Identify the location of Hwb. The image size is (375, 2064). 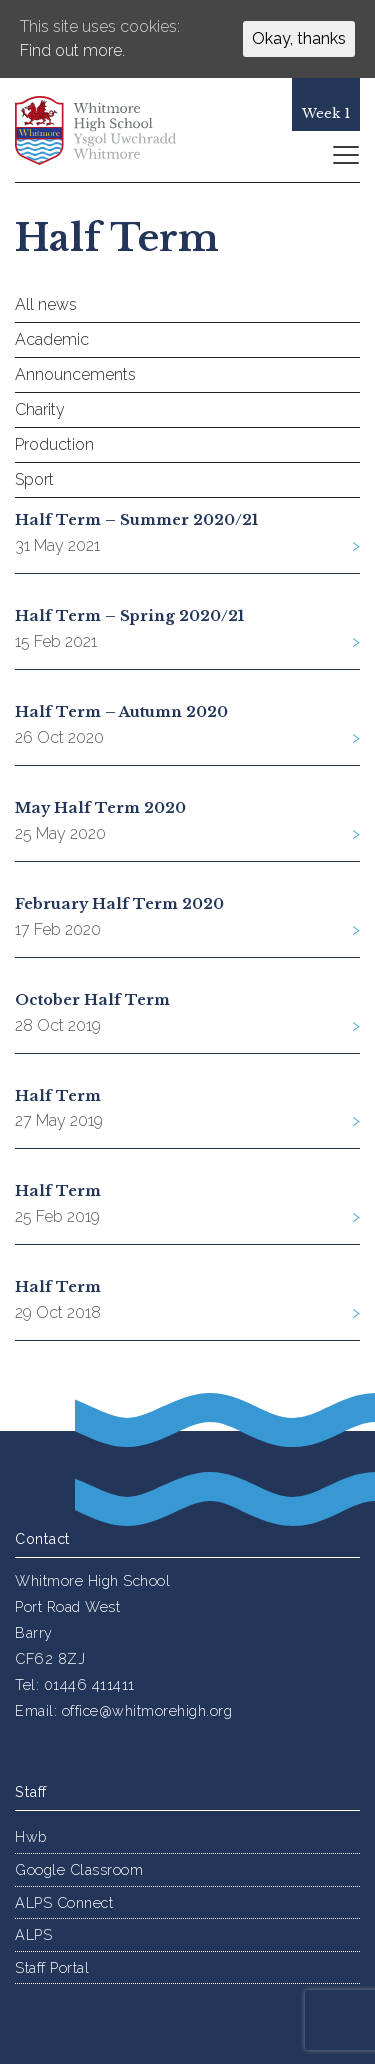
(31, 1836).